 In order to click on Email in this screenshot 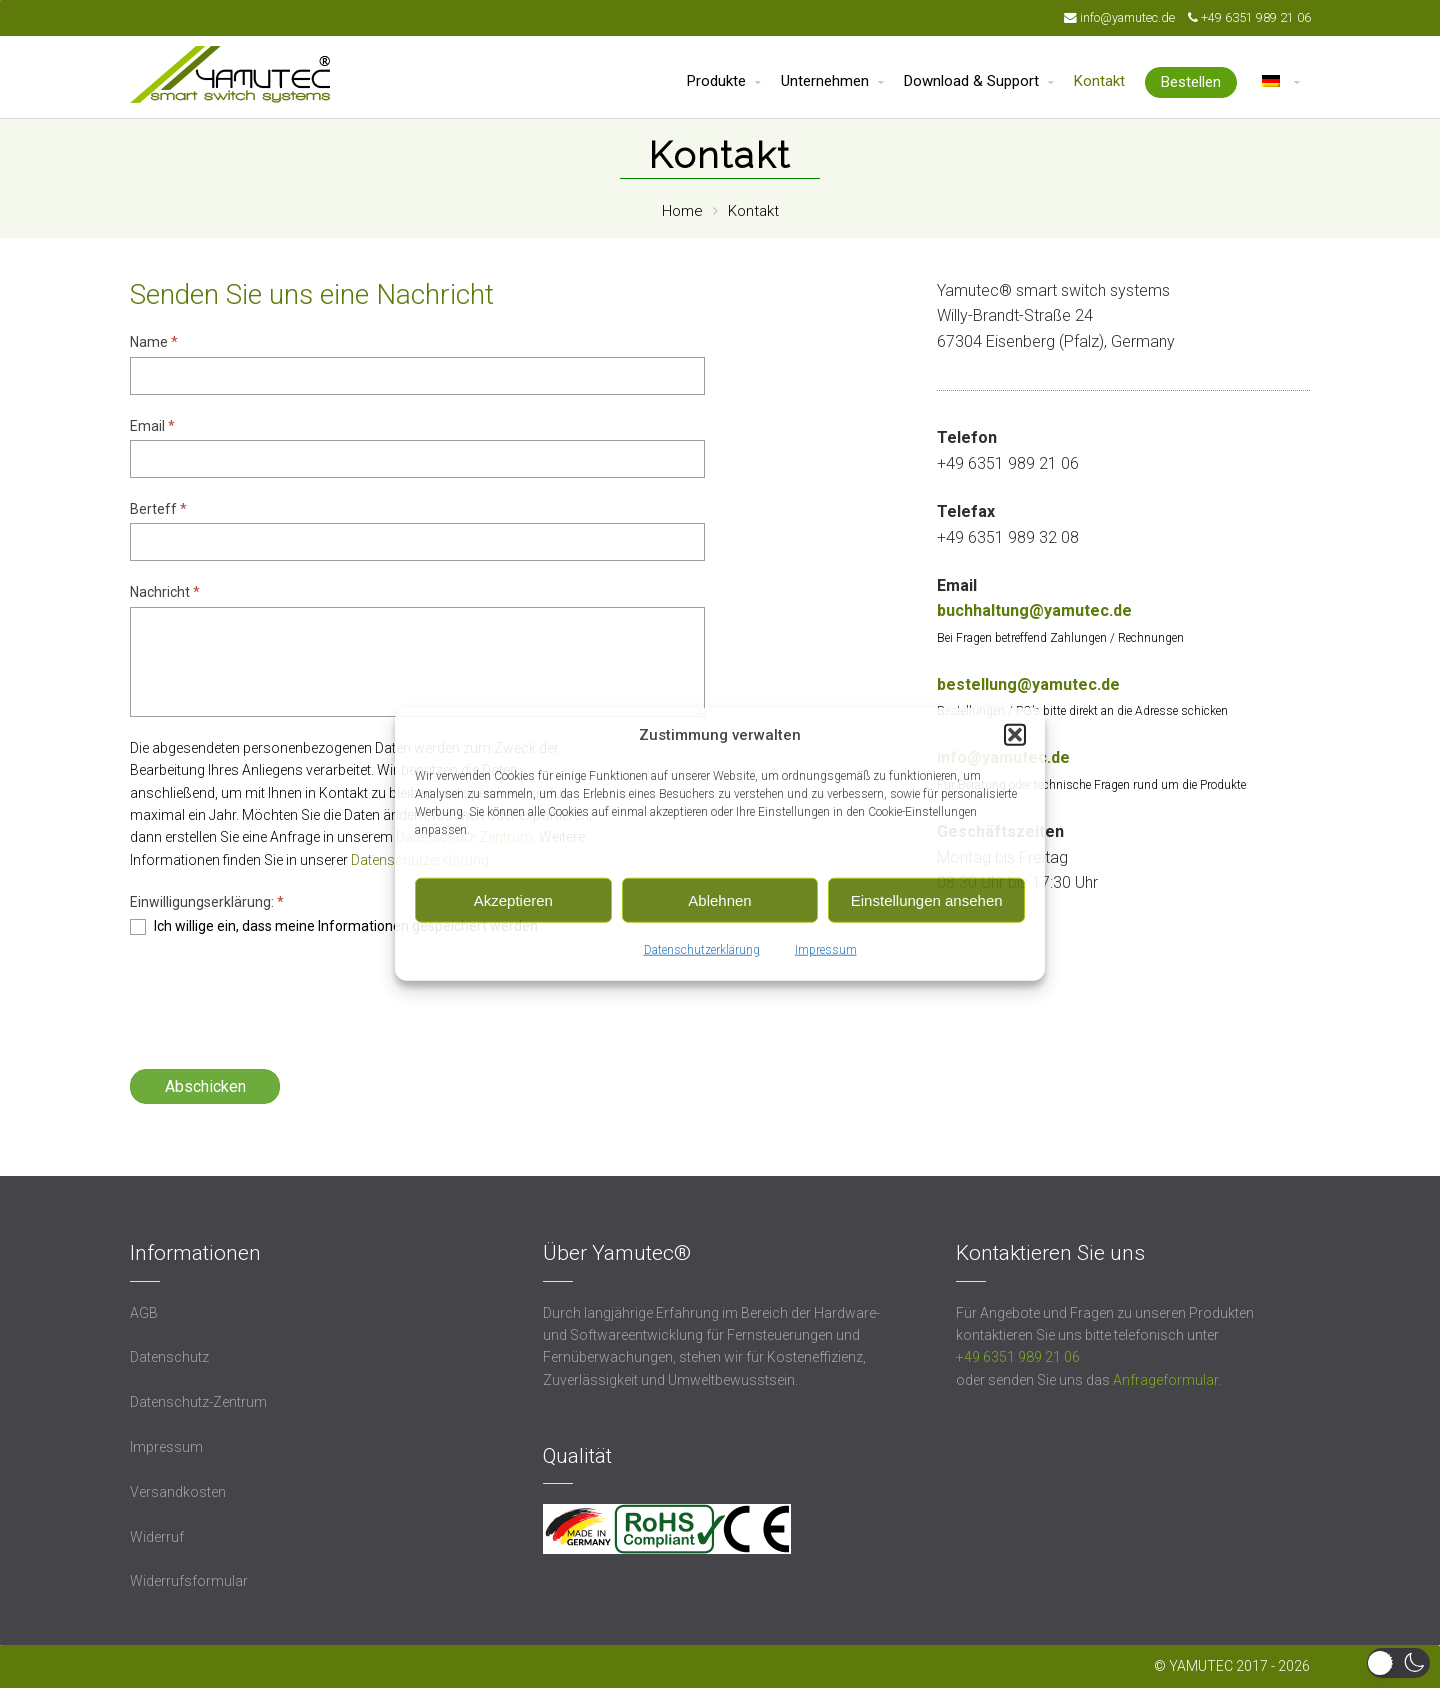, I will do `click(152, 426)`.